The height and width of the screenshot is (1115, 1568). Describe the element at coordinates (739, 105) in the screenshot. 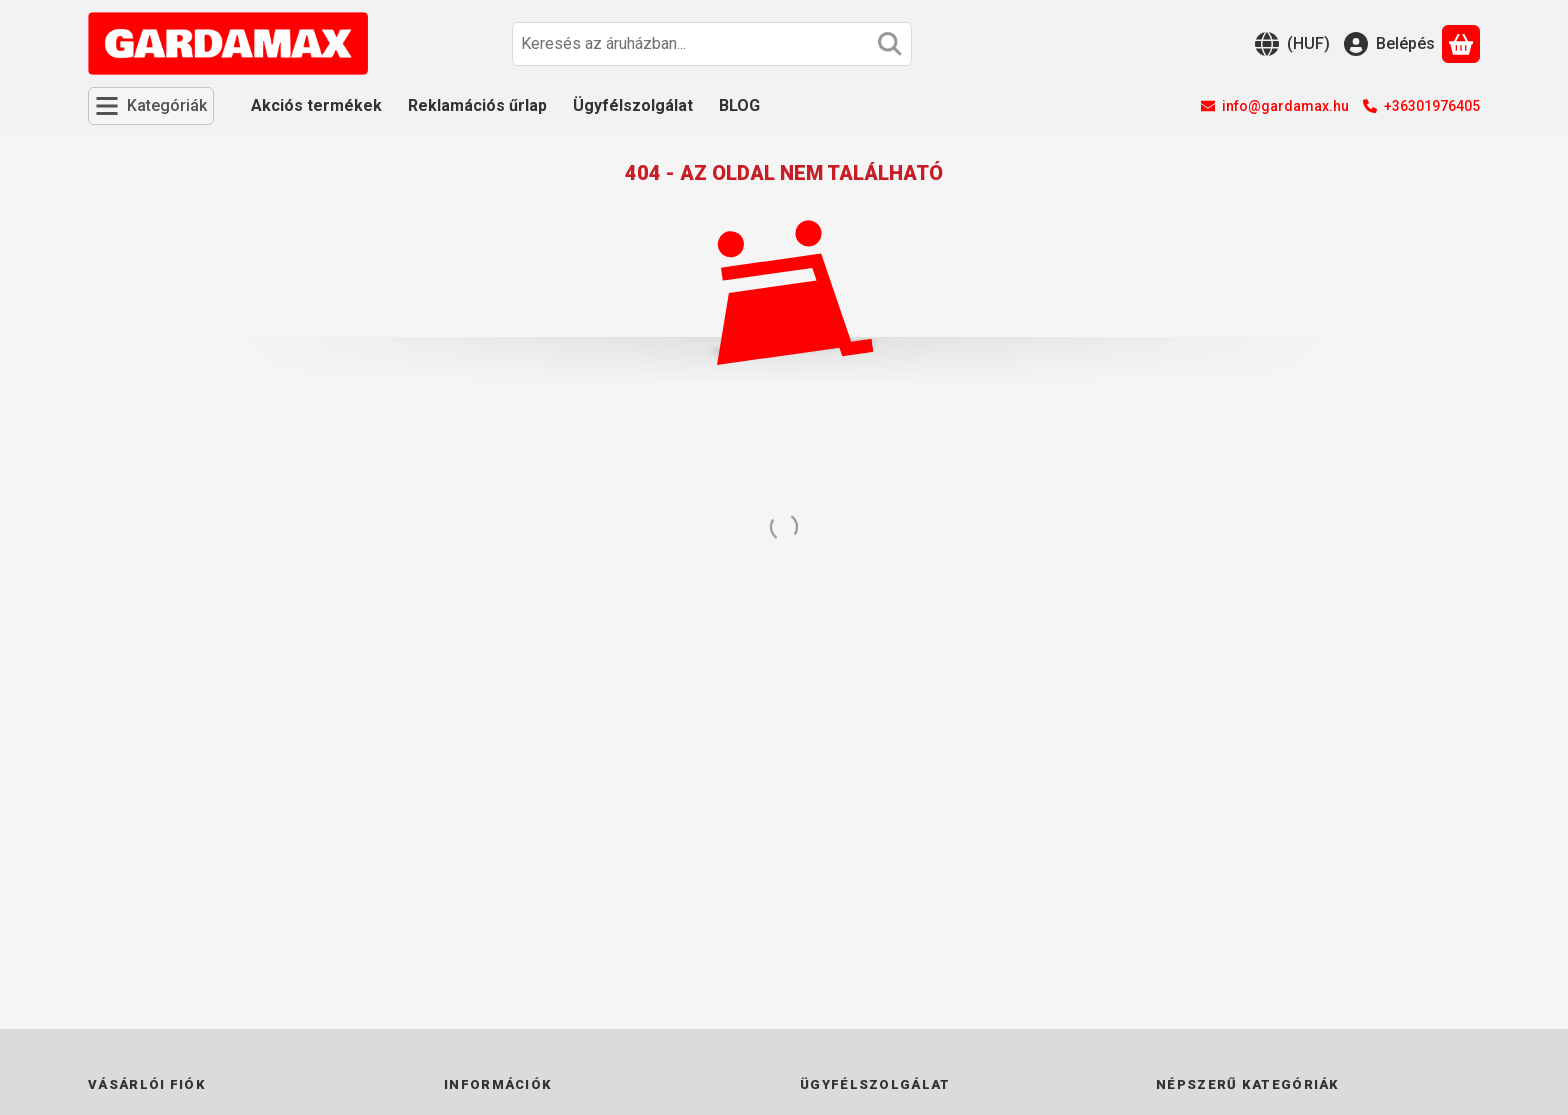

I see `BLOG [BLOG menüpont]` at that location.